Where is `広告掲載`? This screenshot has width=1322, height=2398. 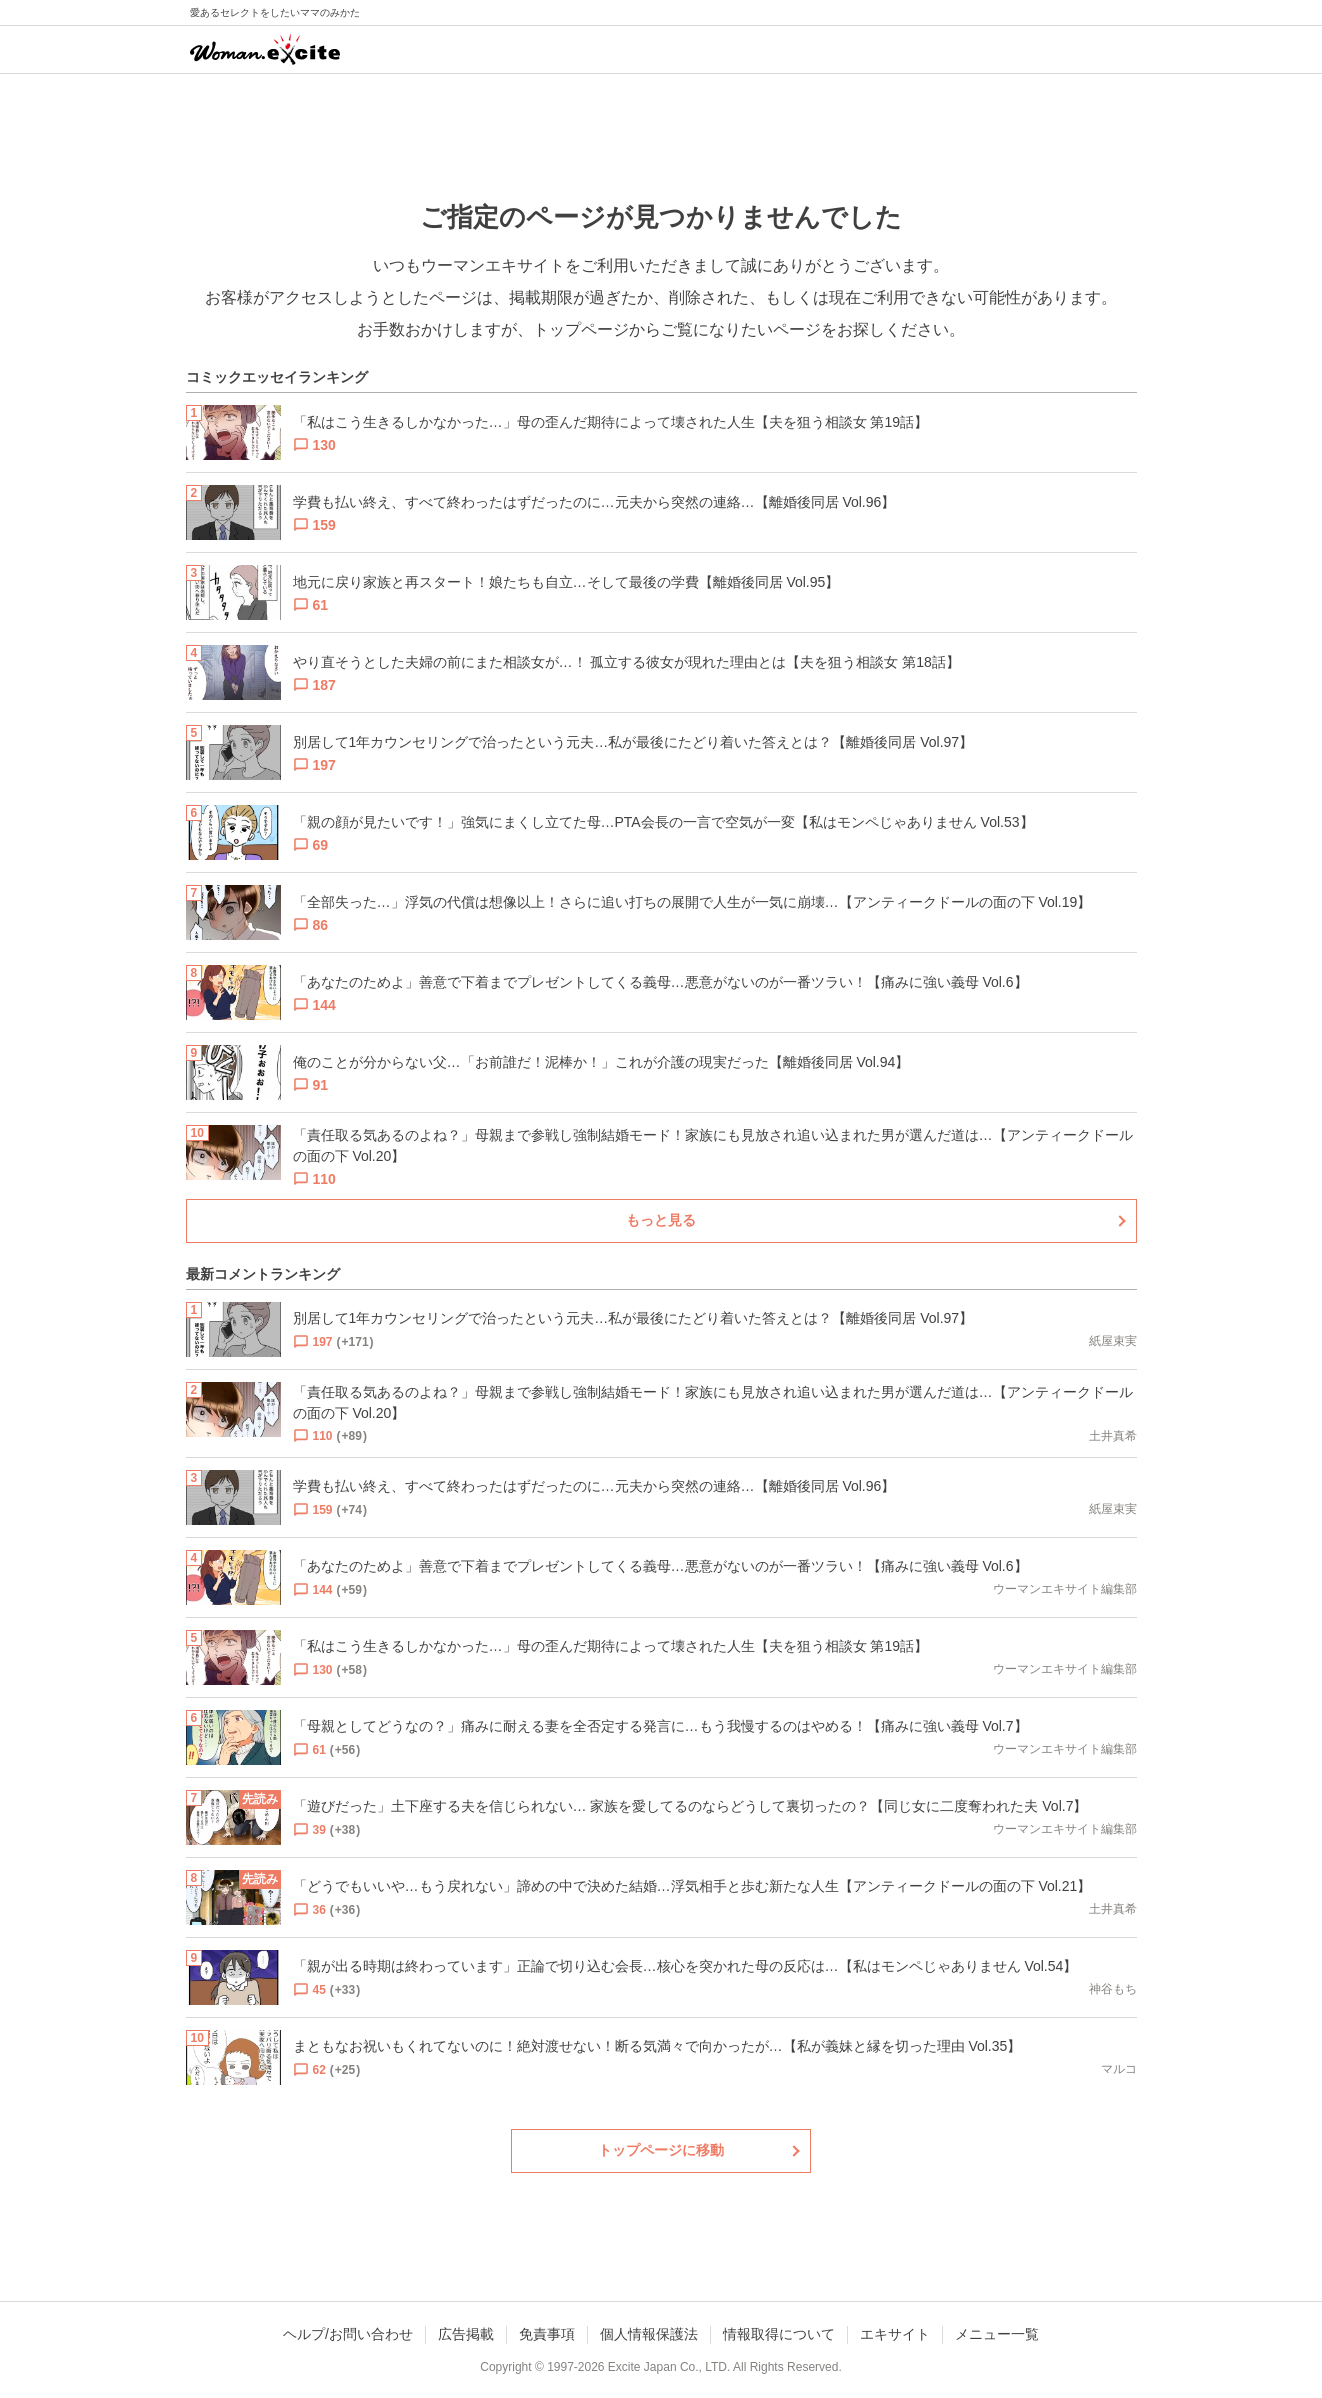
広告掲載 is located at coordinates (466, 2334).